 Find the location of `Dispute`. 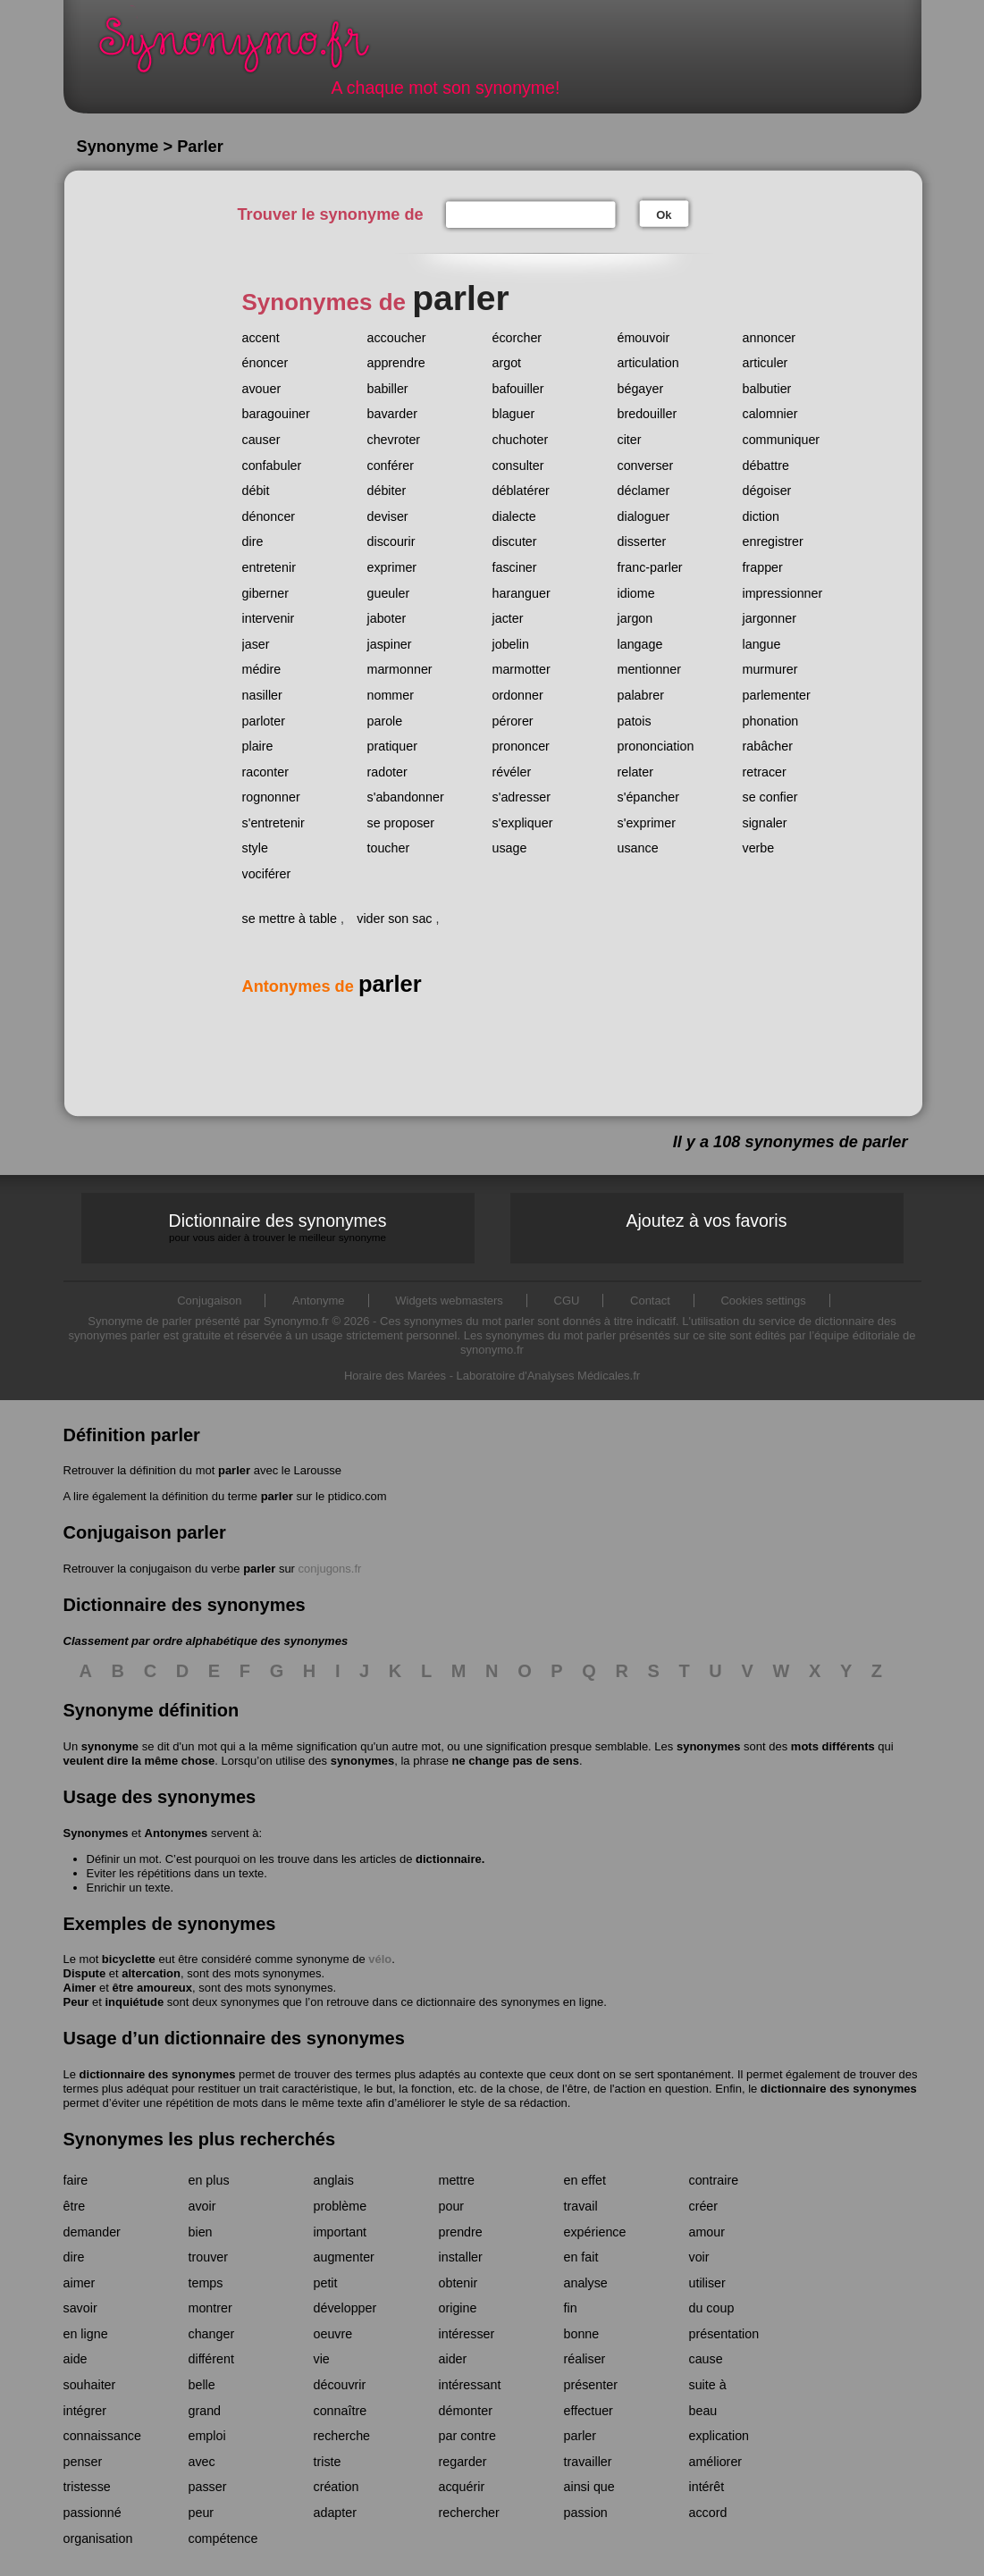

Dispute is located at coordinates (84, 1973).